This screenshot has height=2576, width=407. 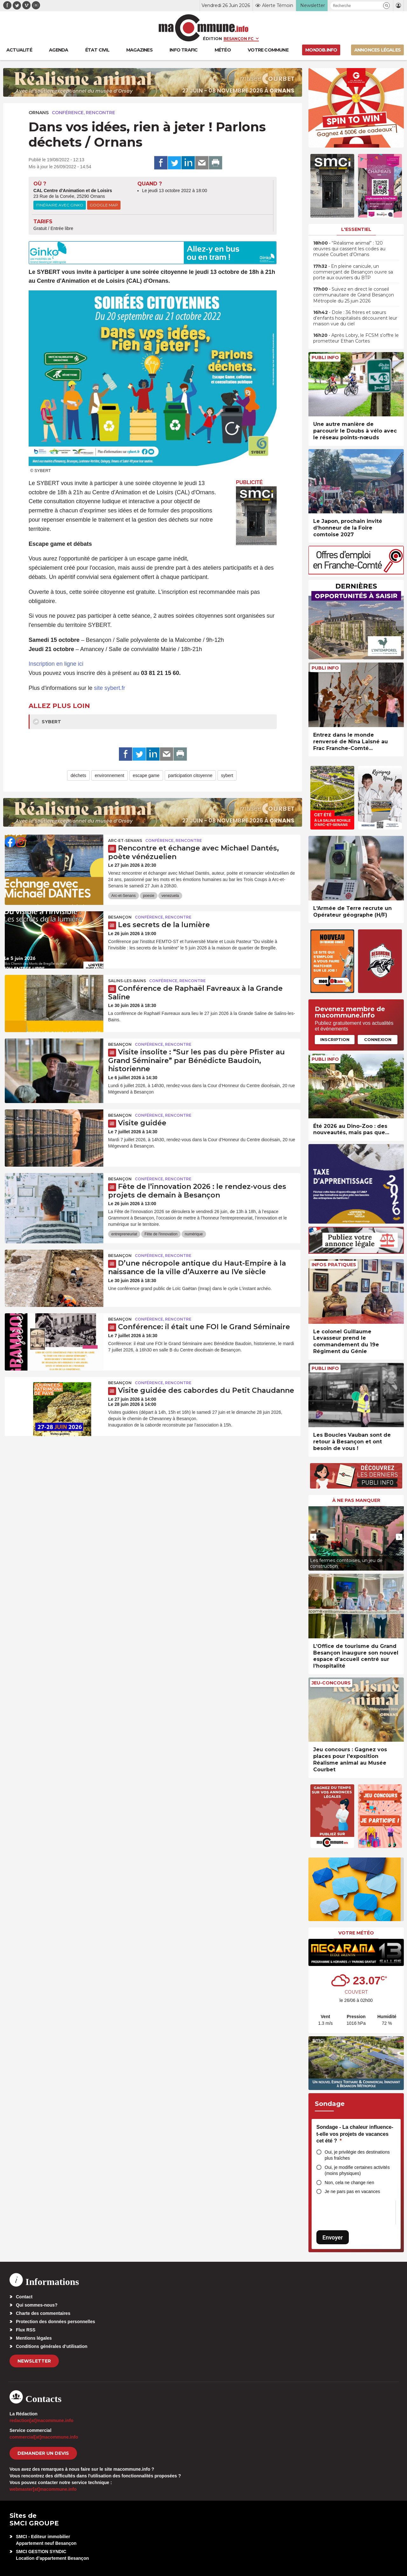 What do you see at coordinates (104, 205) in the screenshot?
I see `Google Map` at bounding box center [104, 205].